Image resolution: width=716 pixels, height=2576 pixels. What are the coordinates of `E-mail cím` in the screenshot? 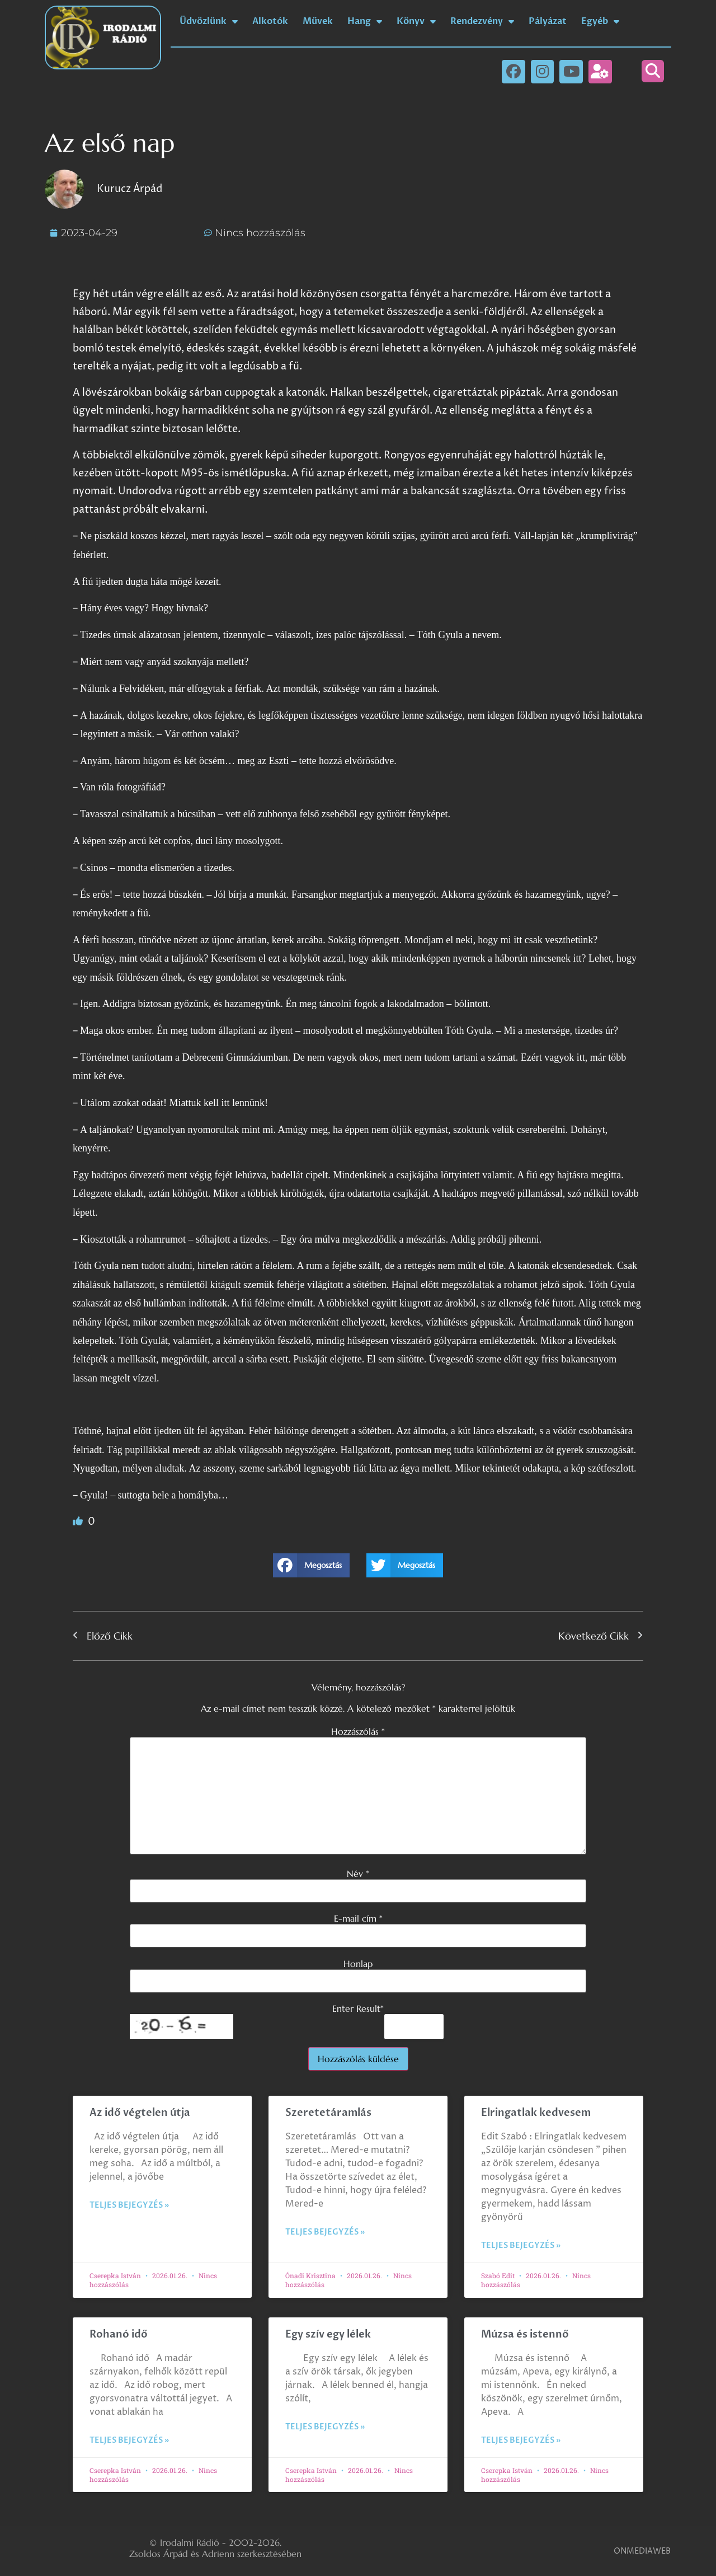 It's located at (358, 1918).